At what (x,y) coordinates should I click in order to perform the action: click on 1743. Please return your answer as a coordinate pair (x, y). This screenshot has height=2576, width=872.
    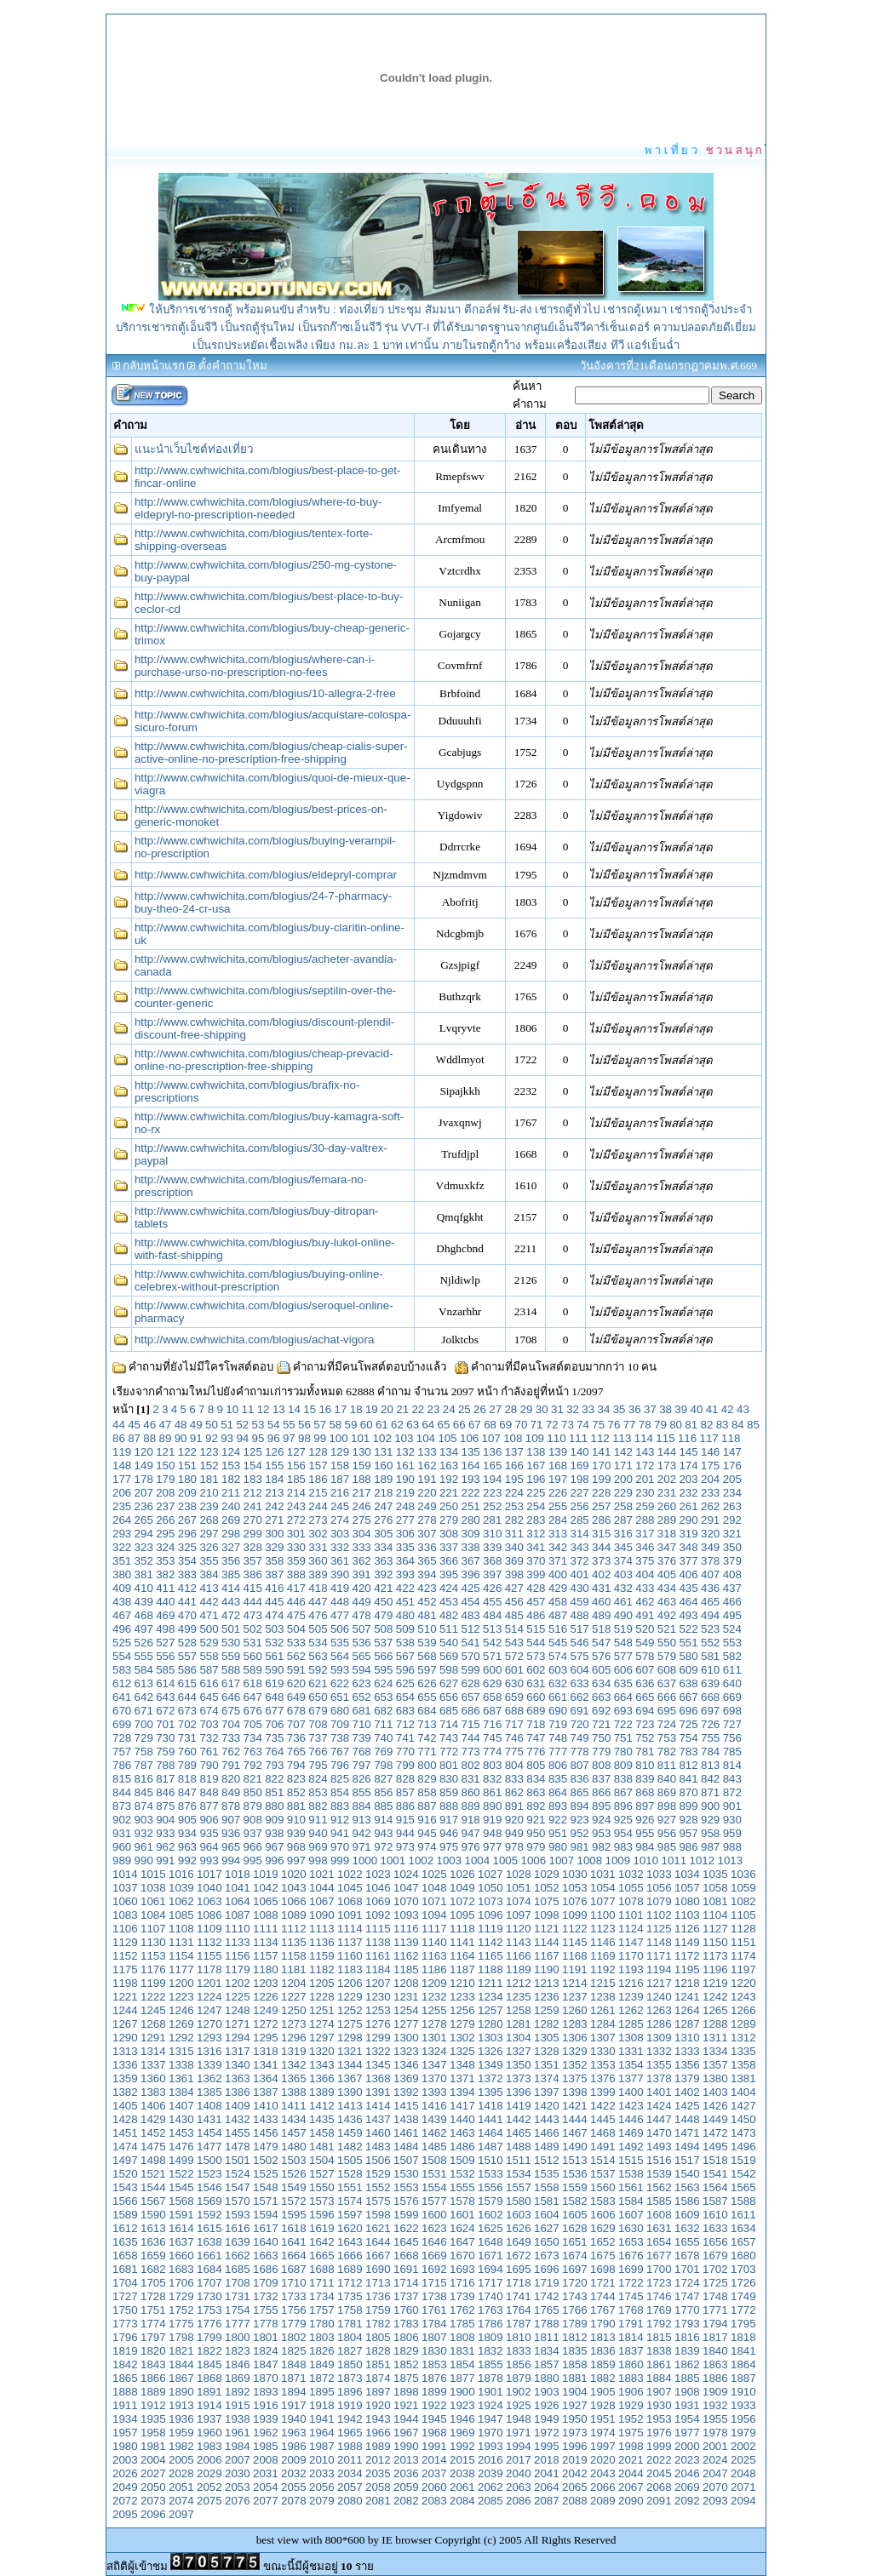
    Looking at the image, I should click on (575, 2296).